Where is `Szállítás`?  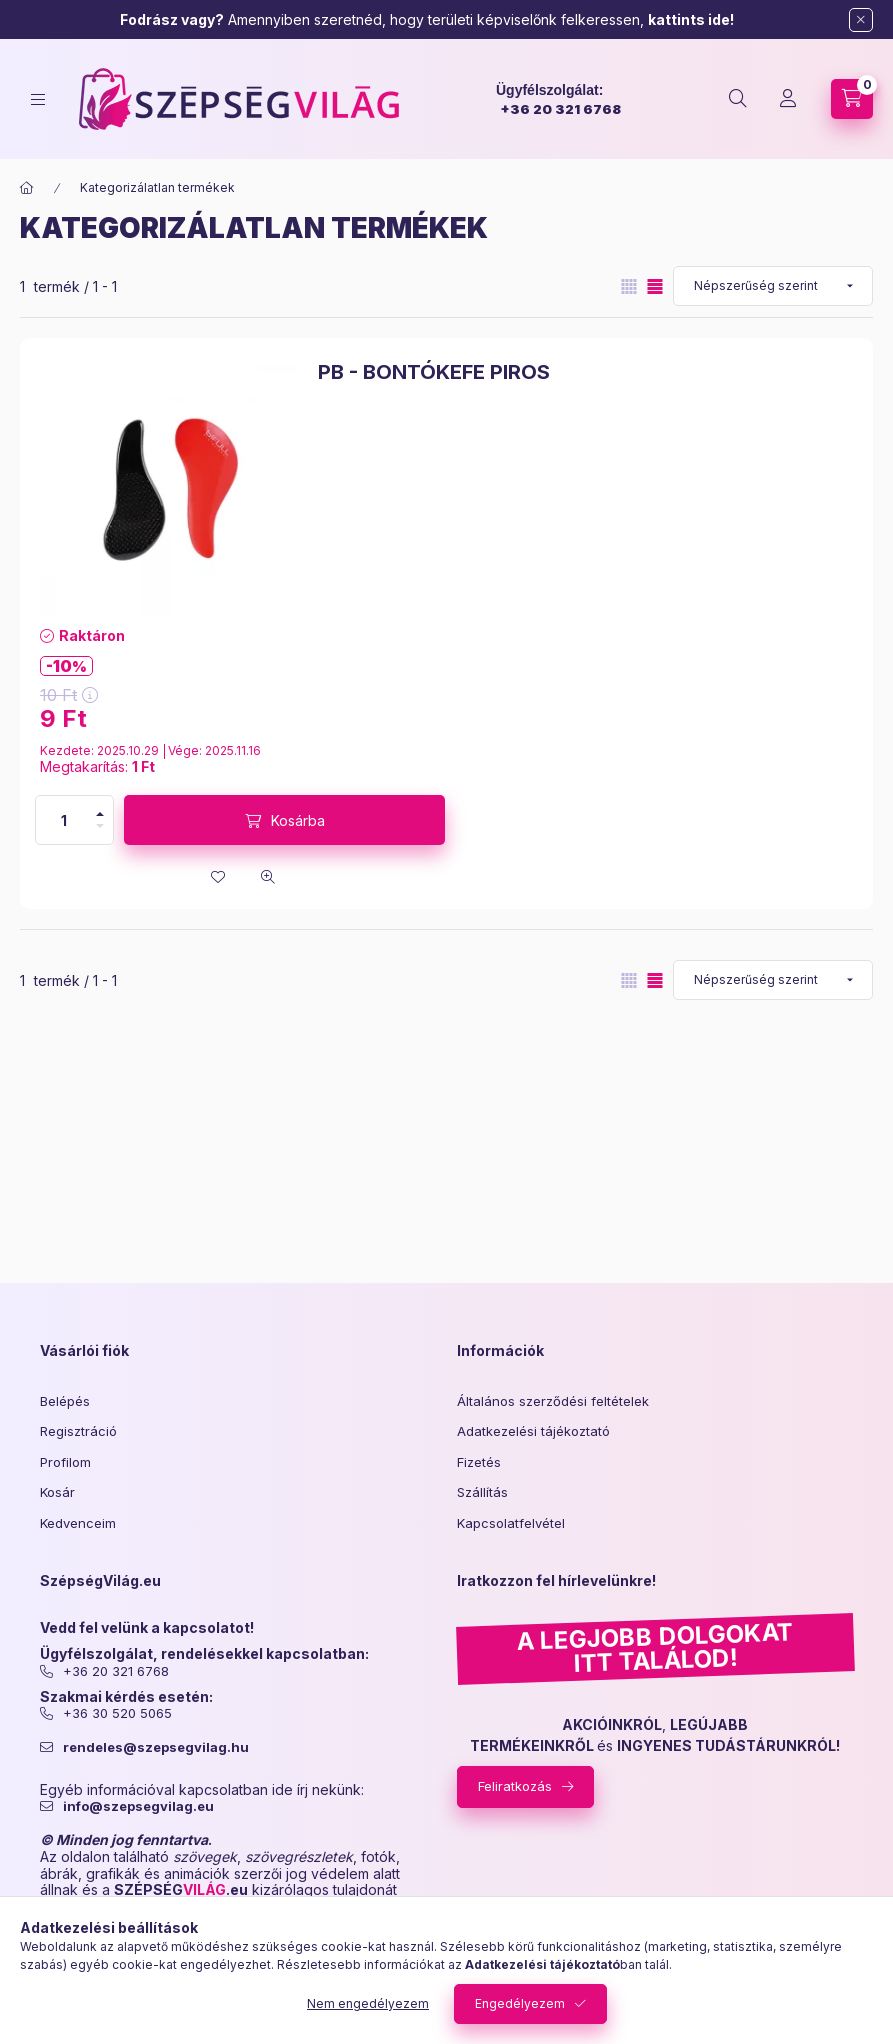 Szállítás is located at coordinates (482, 1492).